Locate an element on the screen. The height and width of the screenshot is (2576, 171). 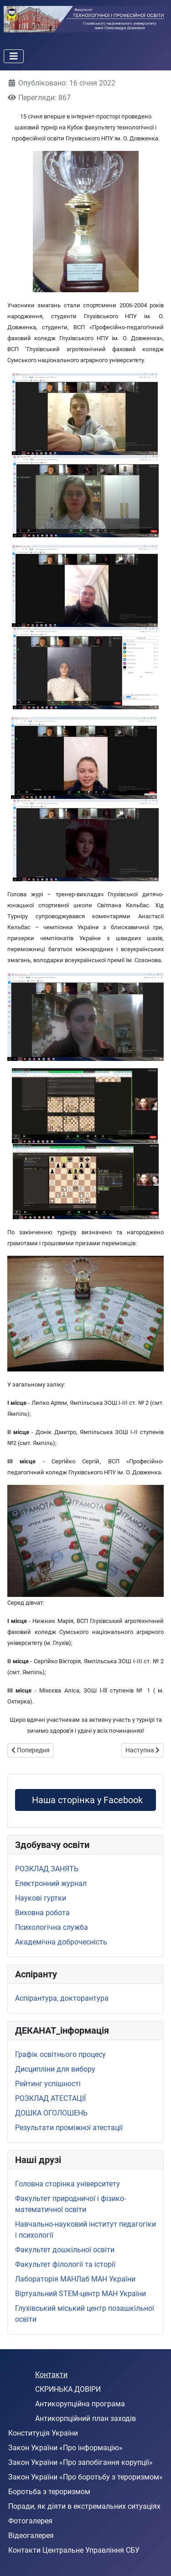
Рейтинг успішності is located at coordinates (48, 2083).